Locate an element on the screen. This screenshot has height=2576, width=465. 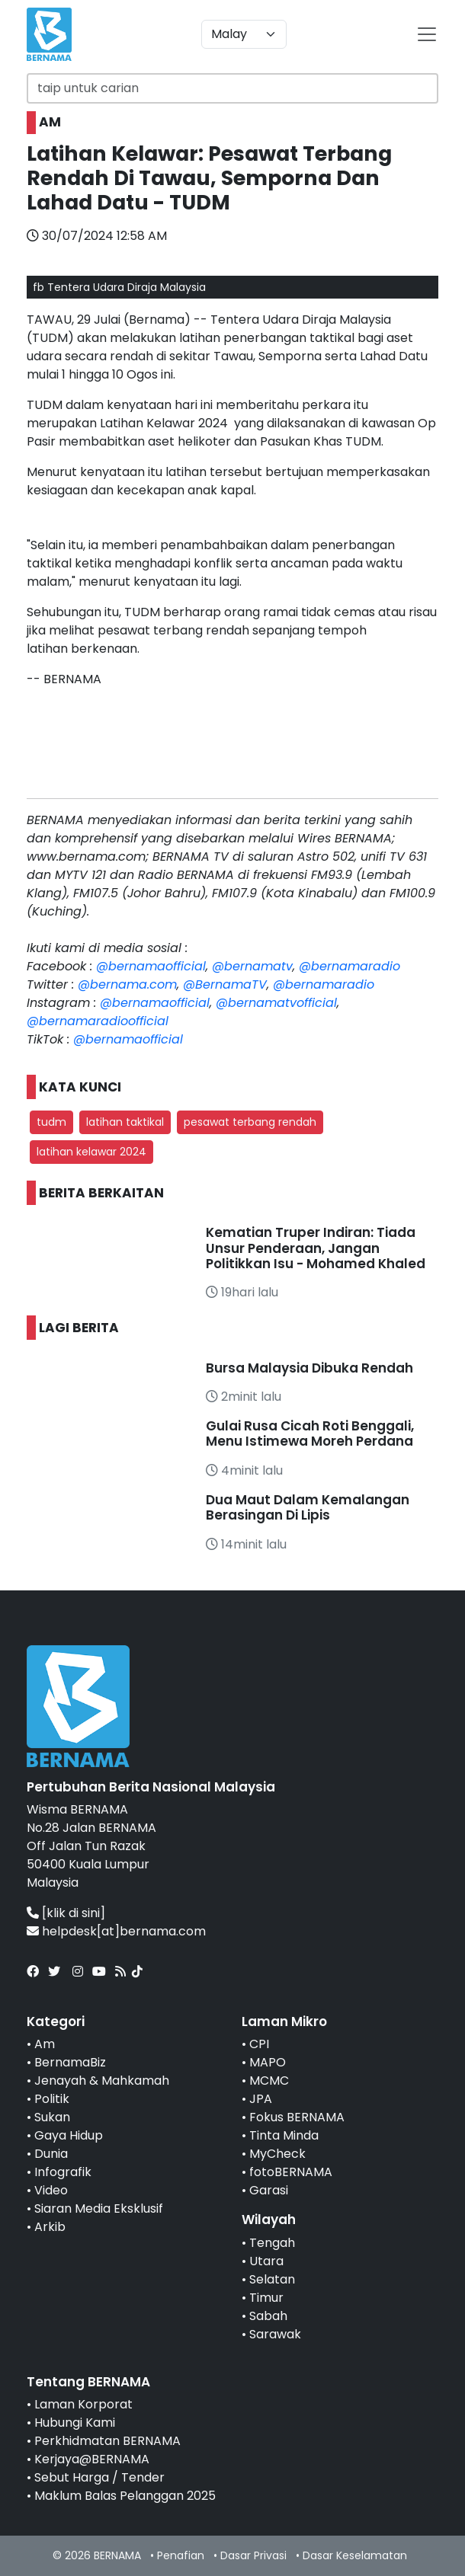
Gaya Hidup is located at coordinates (68, 2135).